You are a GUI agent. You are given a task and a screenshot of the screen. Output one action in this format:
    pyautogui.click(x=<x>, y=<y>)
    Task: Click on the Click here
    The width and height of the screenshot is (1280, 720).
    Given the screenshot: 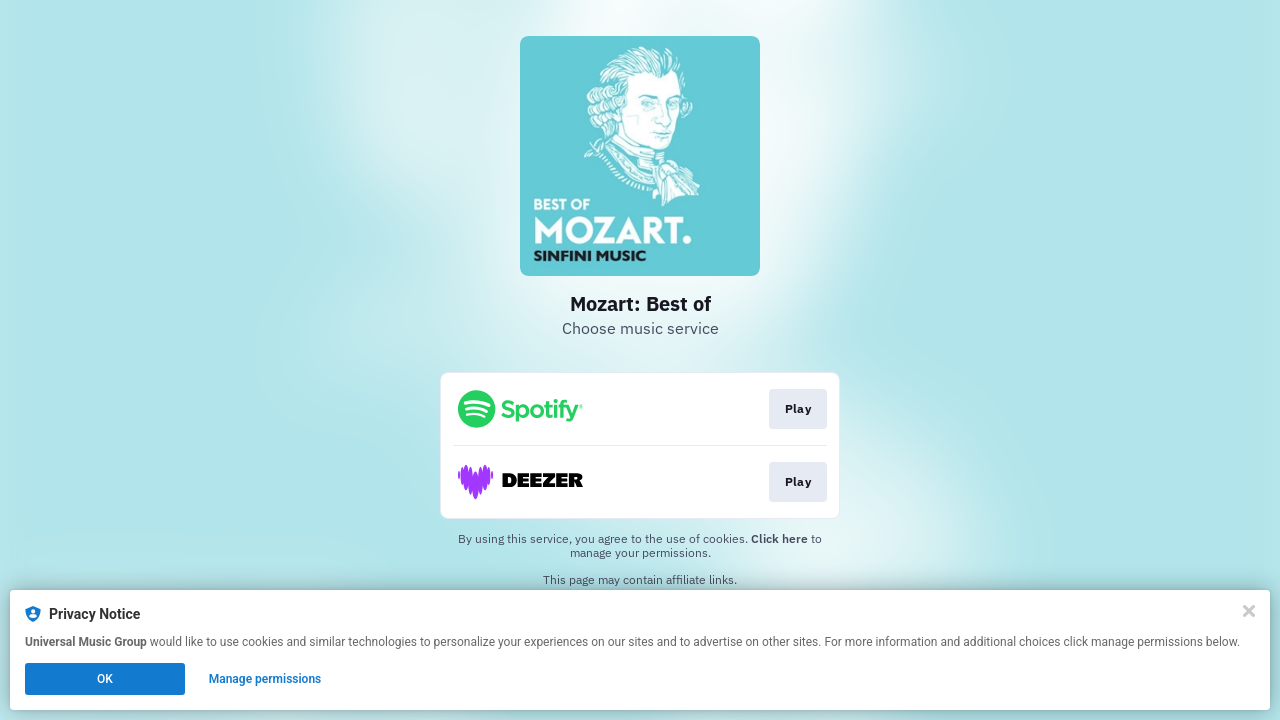 What is the action you would take?
    pyautogui.click(x=779, y=538)
    